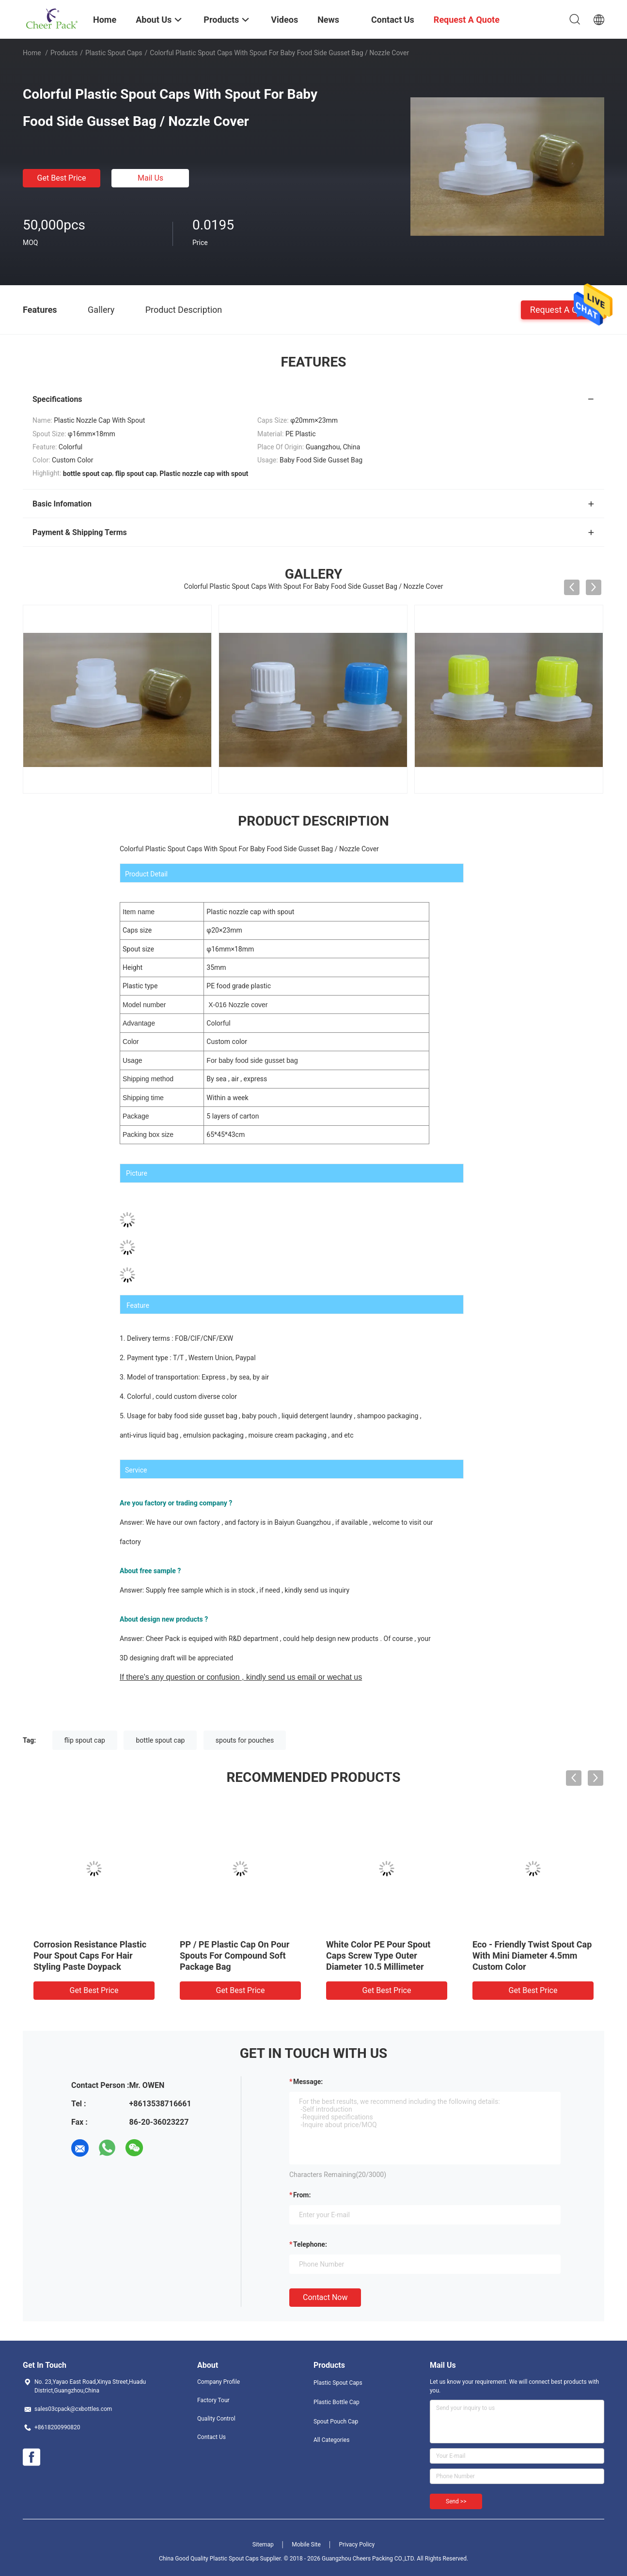 This screenshot has height=2576, width=627. I want to click on Products, so click(64, 53).